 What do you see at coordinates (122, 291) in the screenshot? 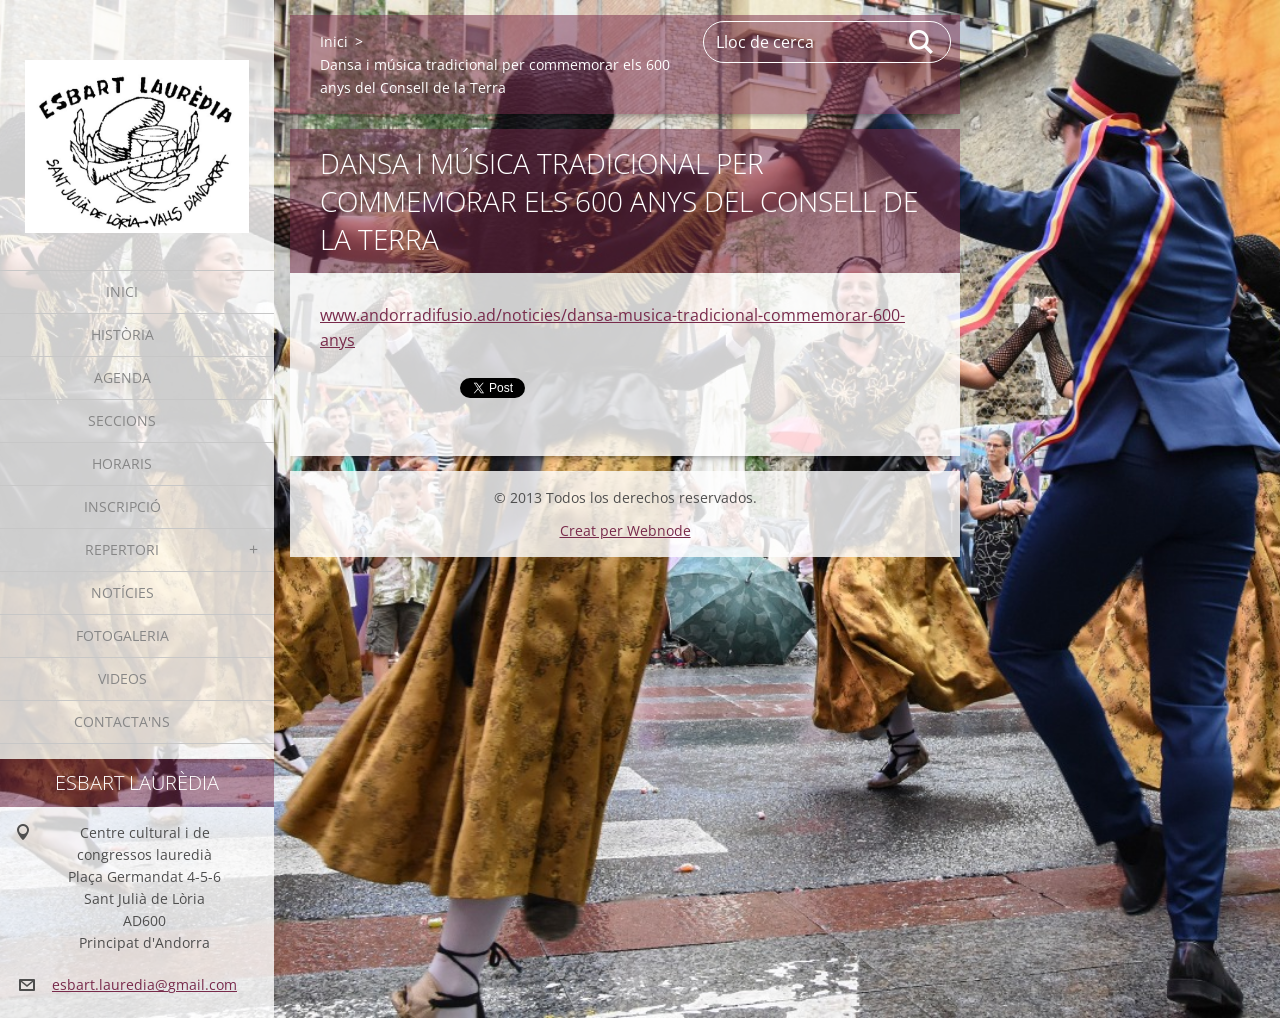
I see `Inici` at bounding box center [122, 291].